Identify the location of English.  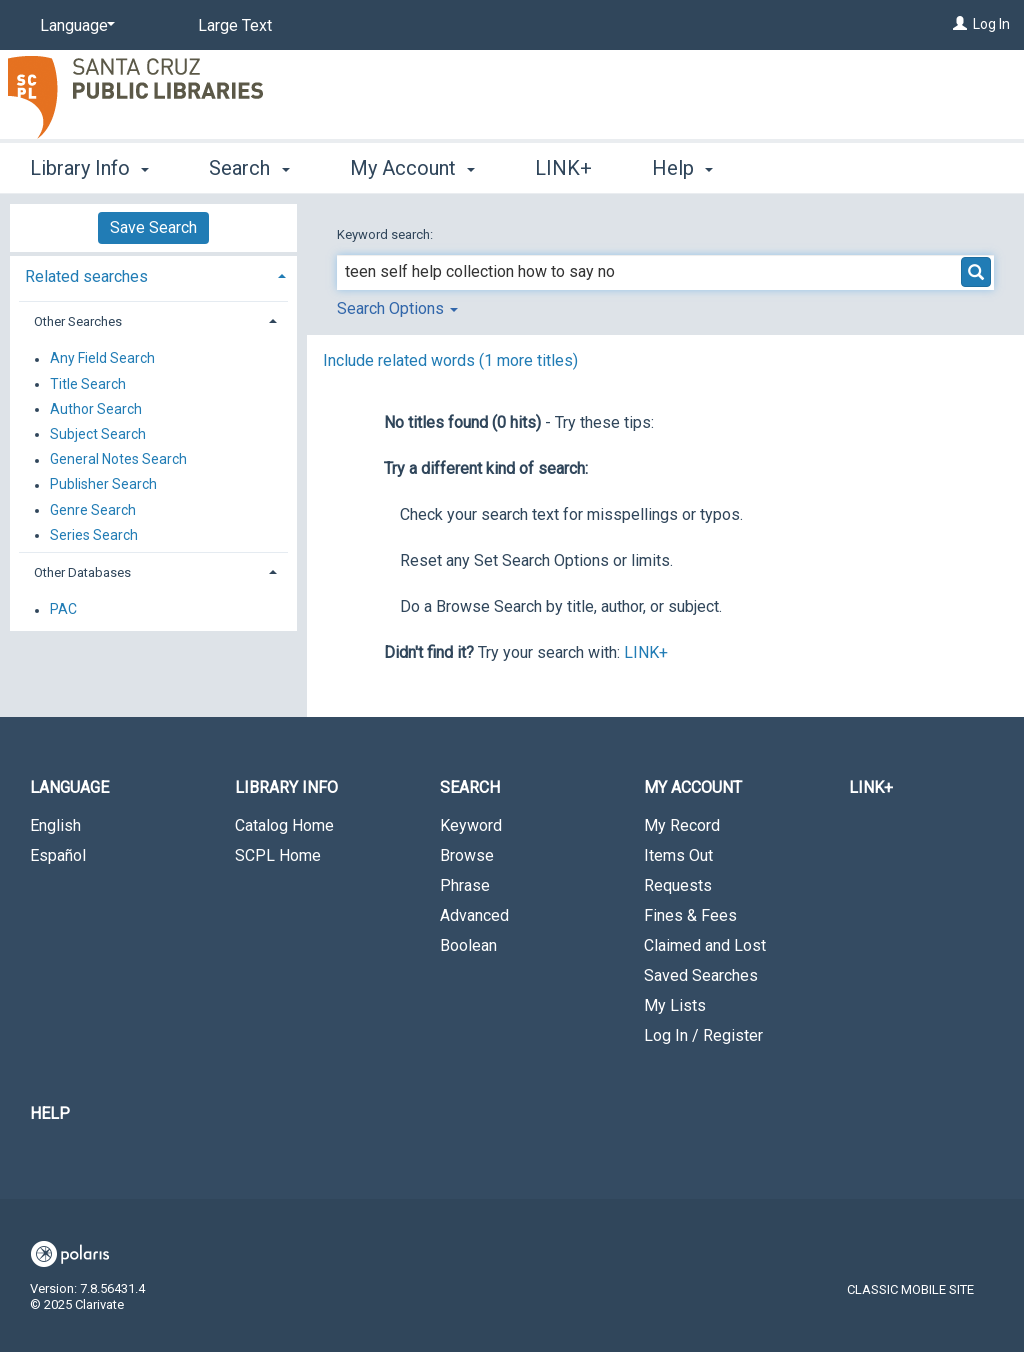
(55, 825).